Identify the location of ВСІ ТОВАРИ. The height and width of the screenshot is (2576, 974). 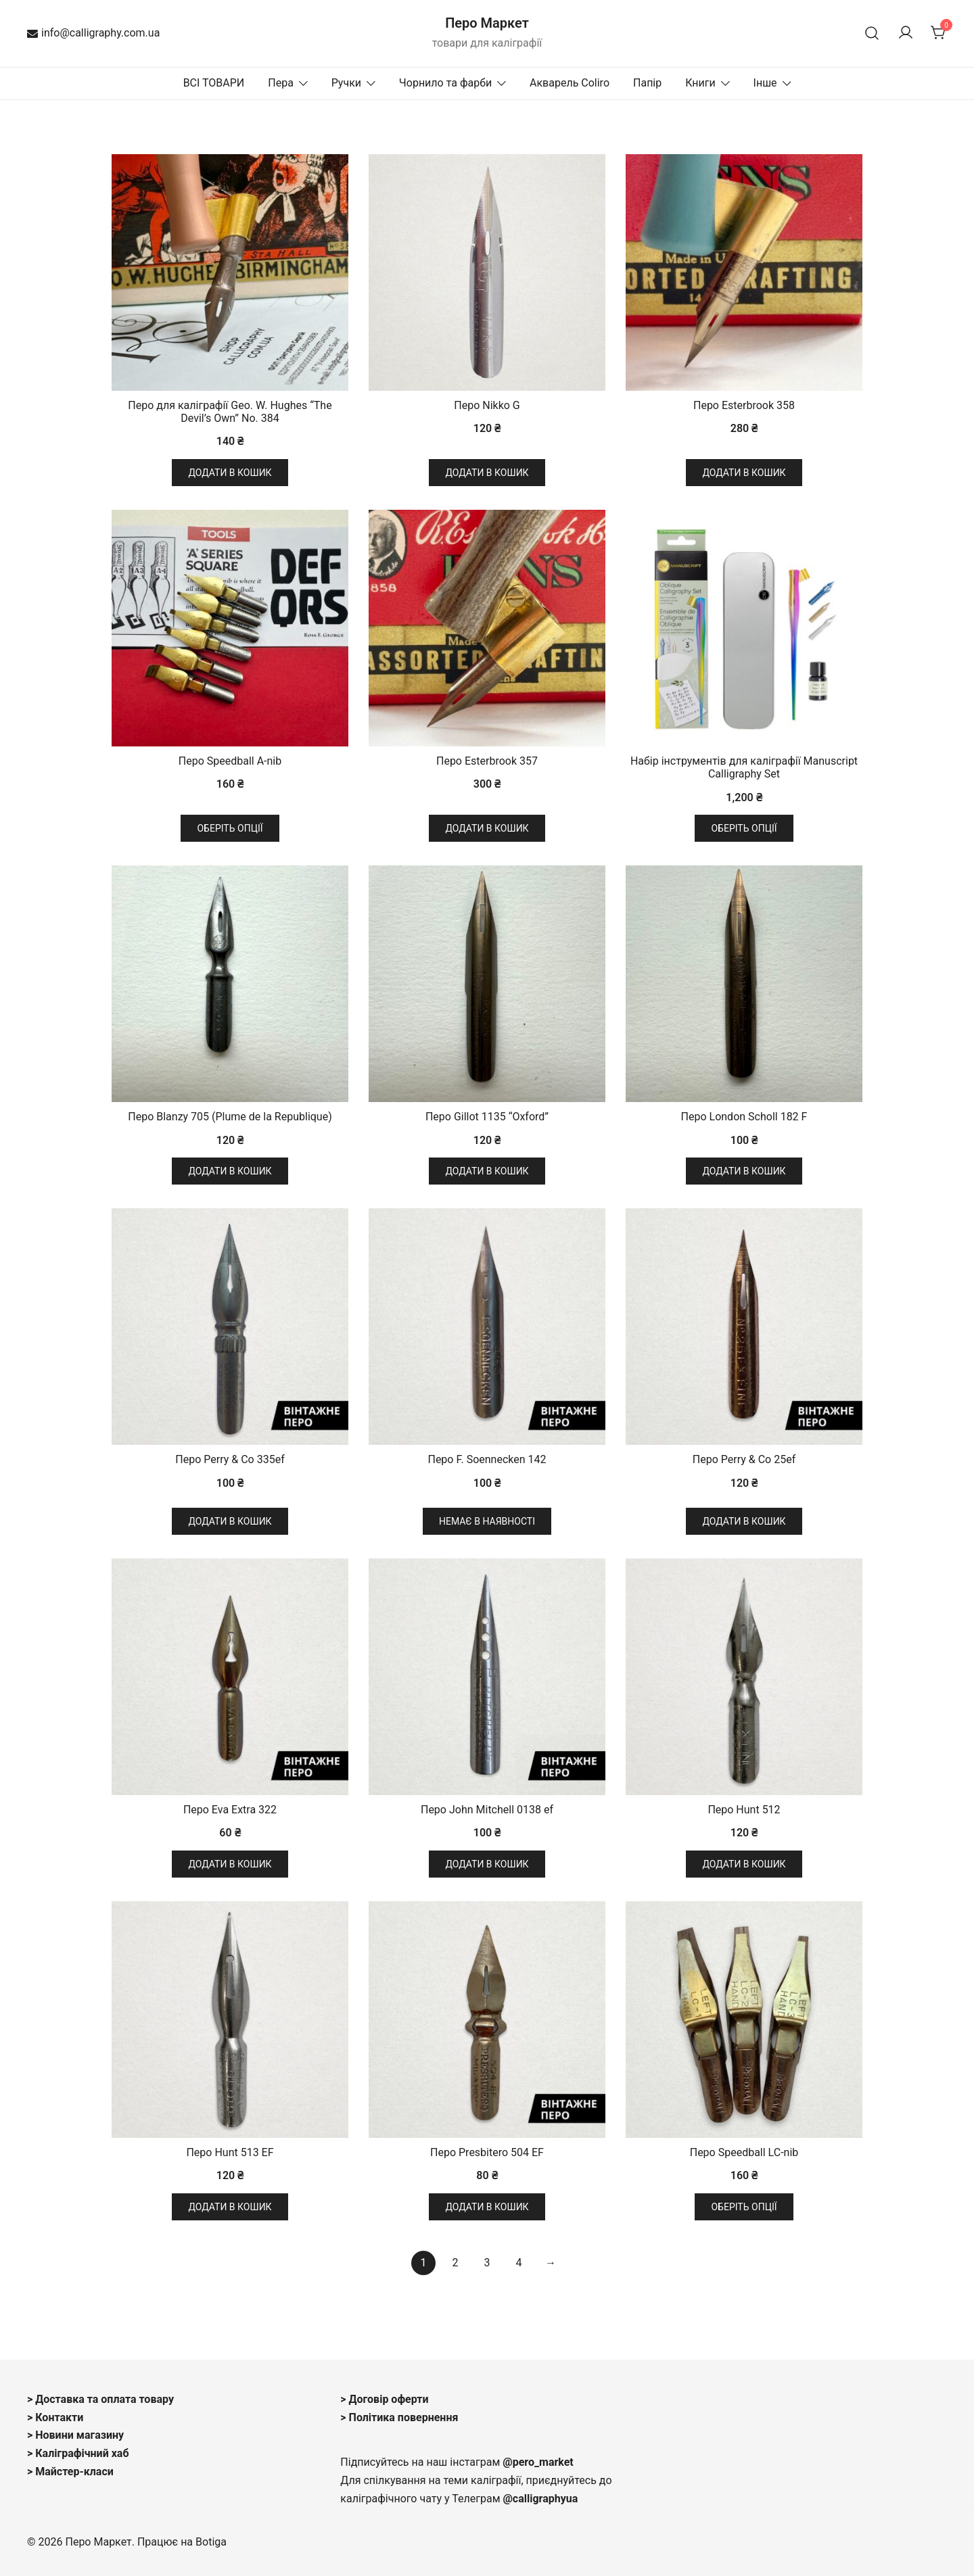
(214, 82).